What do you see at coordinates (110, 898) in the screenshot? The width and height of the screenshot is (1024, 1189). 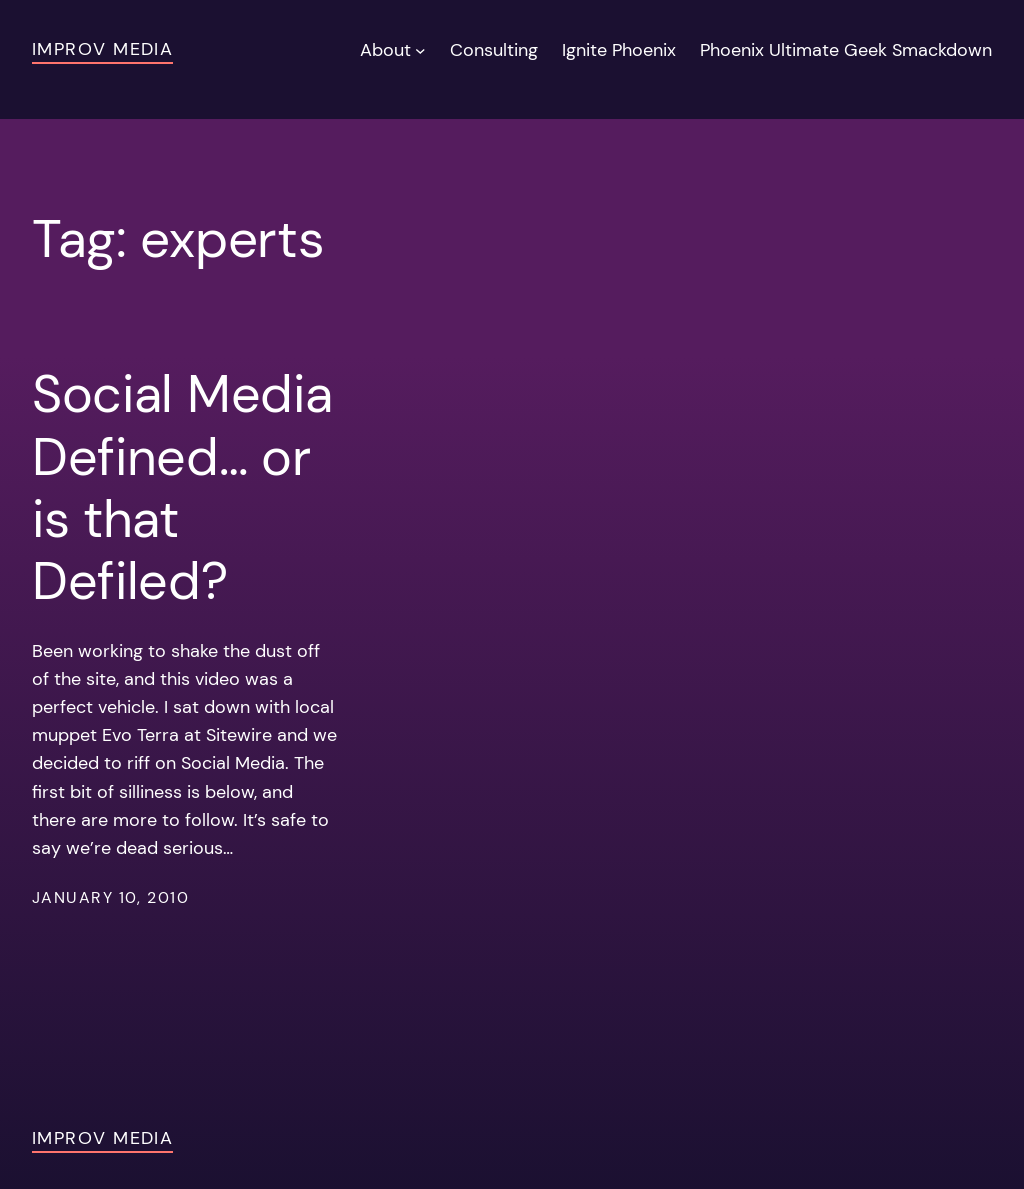 I see `January 10, 2010` at bounding box center [110, 898].